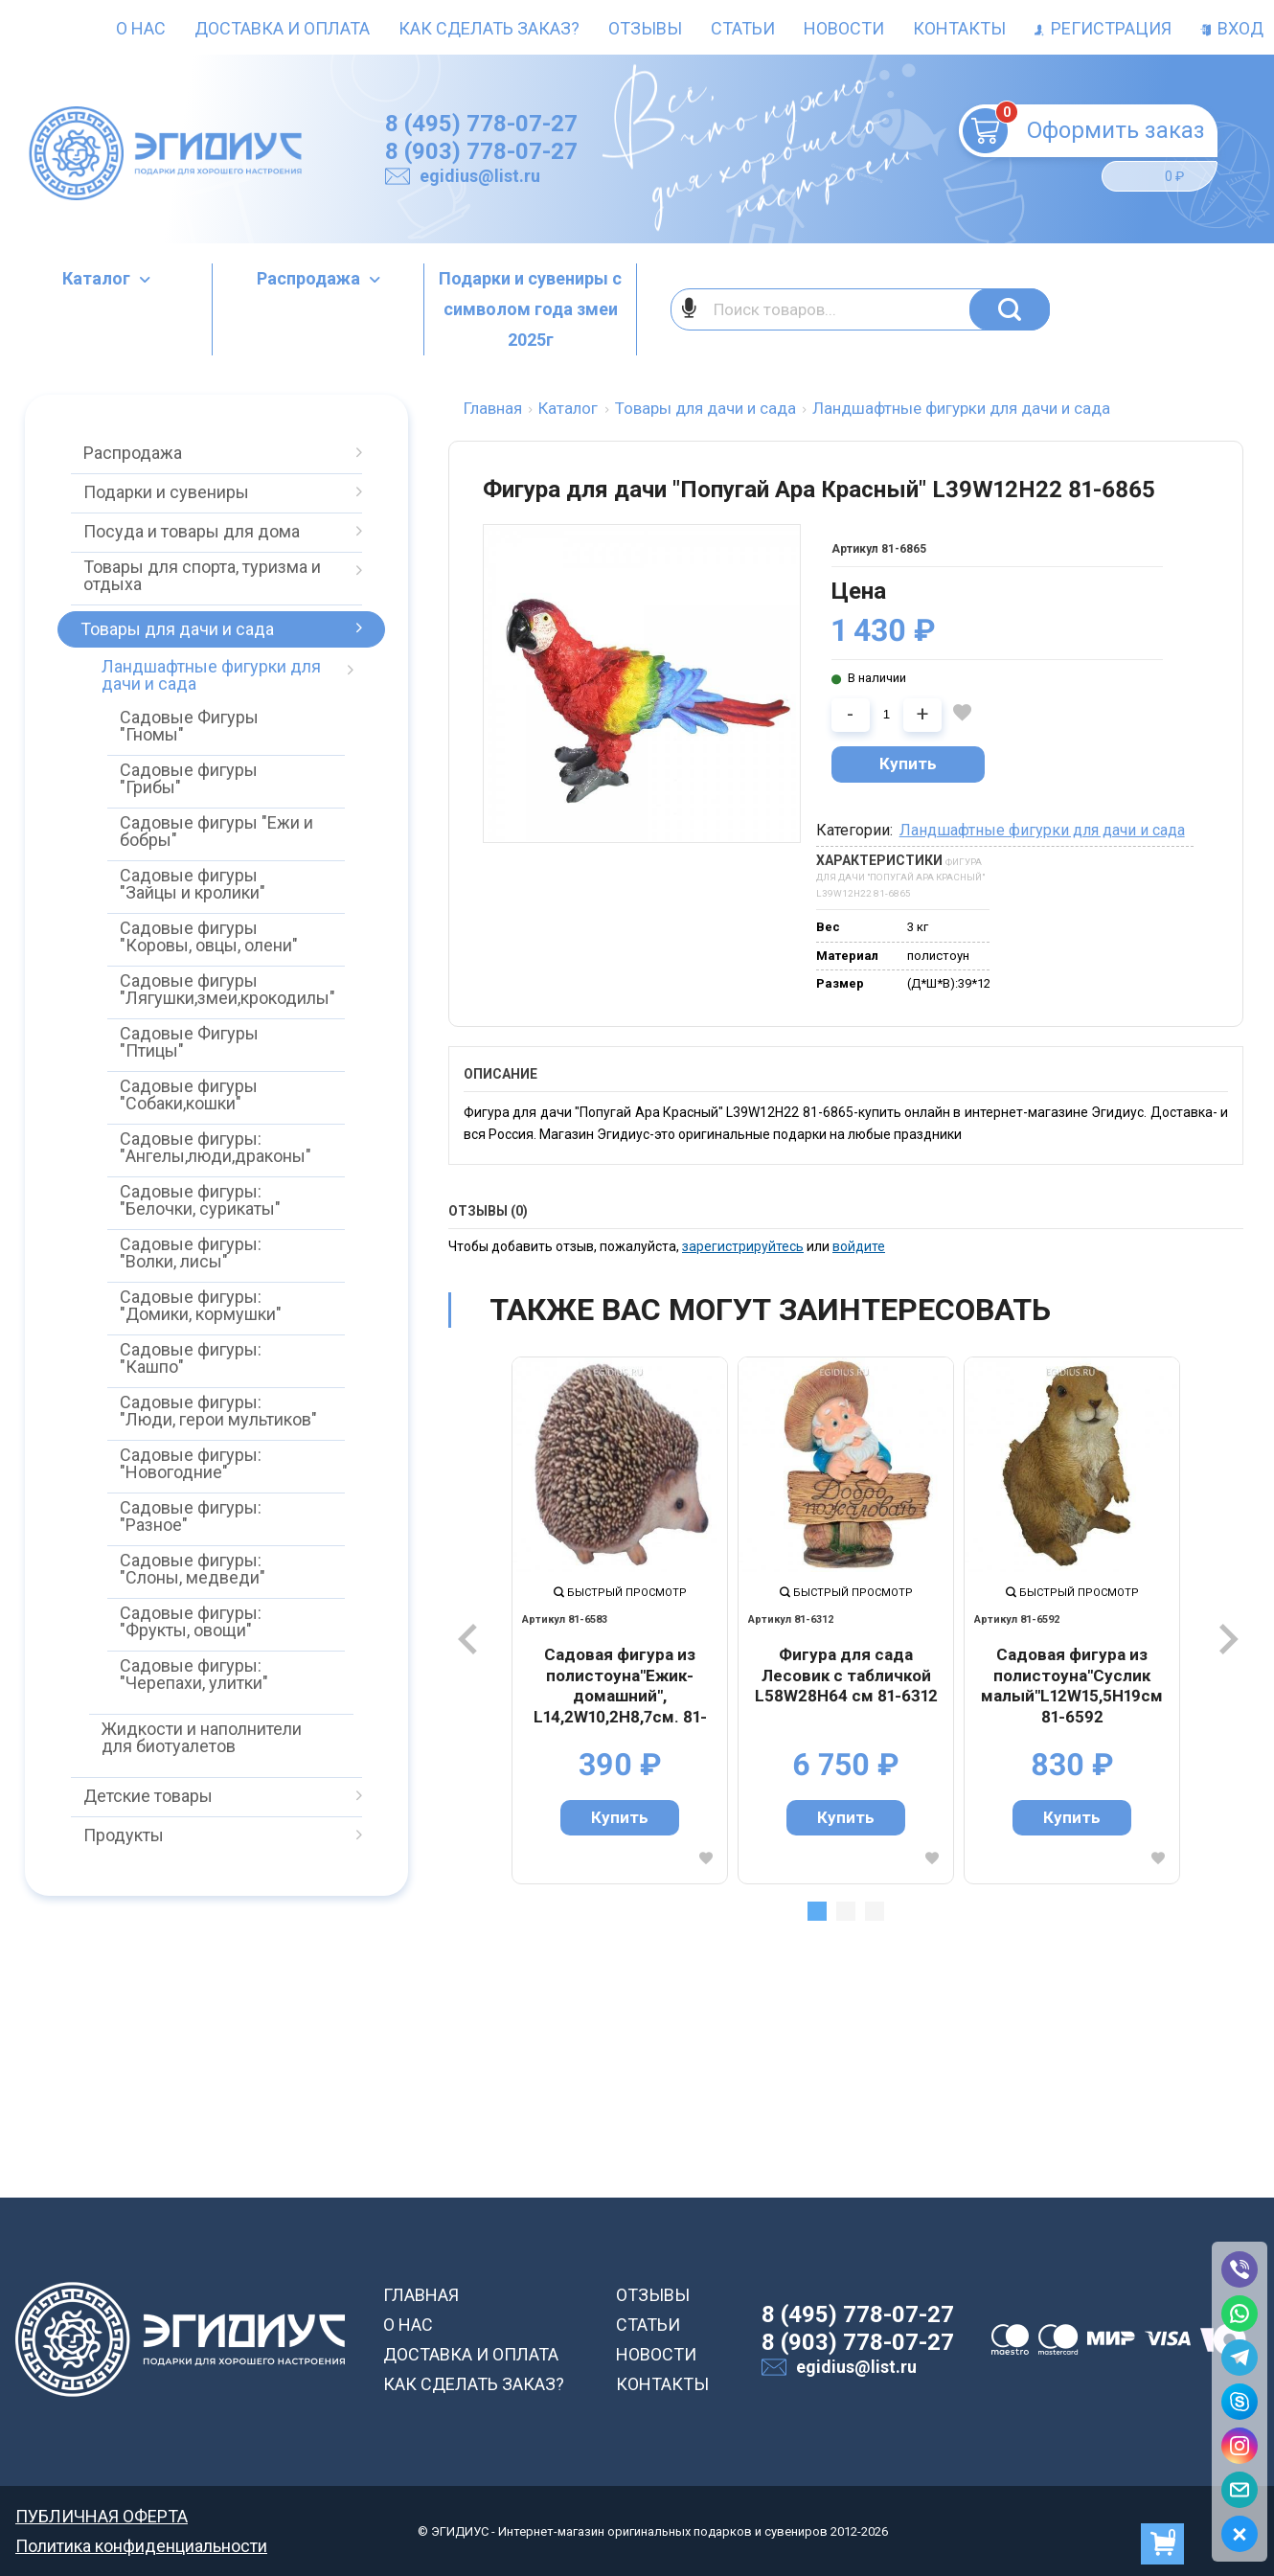 This screenshot has width=1274, height=2576. What do you see at coordinates (653, 2295) in the screenshot?
I see `ОТЗЫВЫ` at bounding box center [653, 2295].